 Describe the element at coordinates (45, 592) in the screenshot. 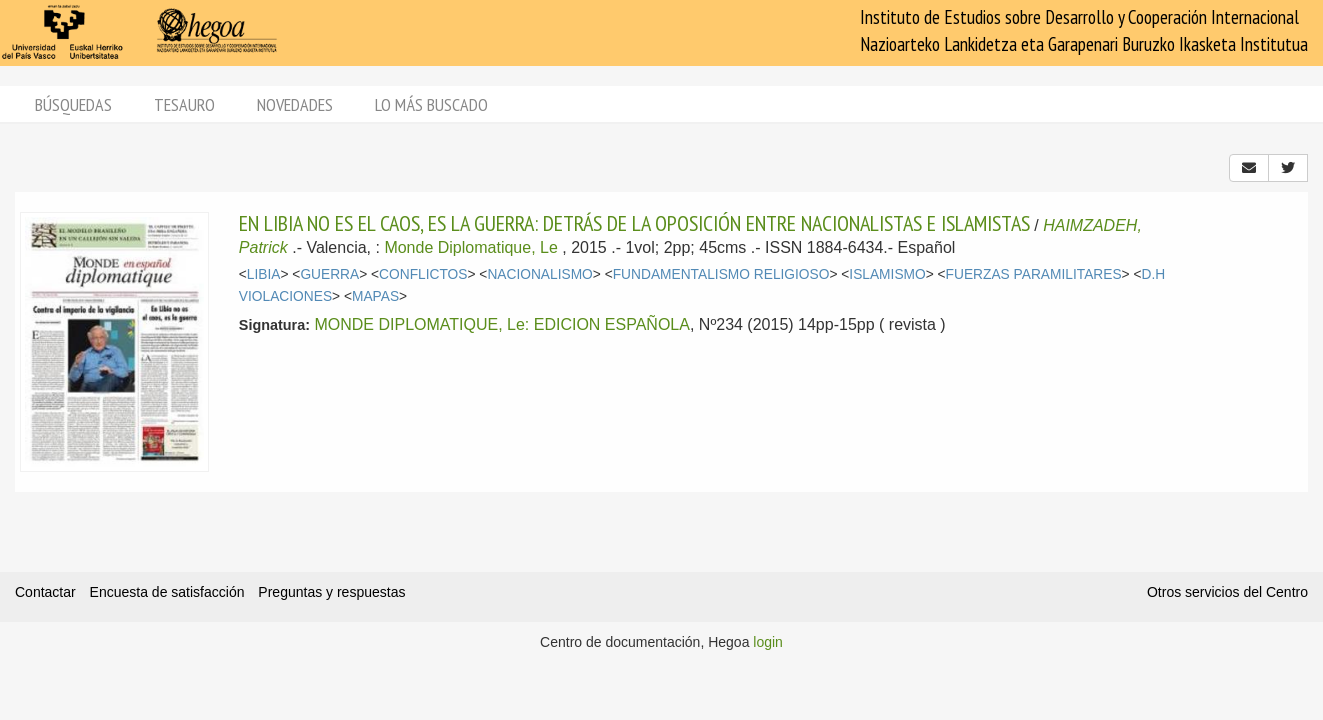

I see `Contactar` at that location.